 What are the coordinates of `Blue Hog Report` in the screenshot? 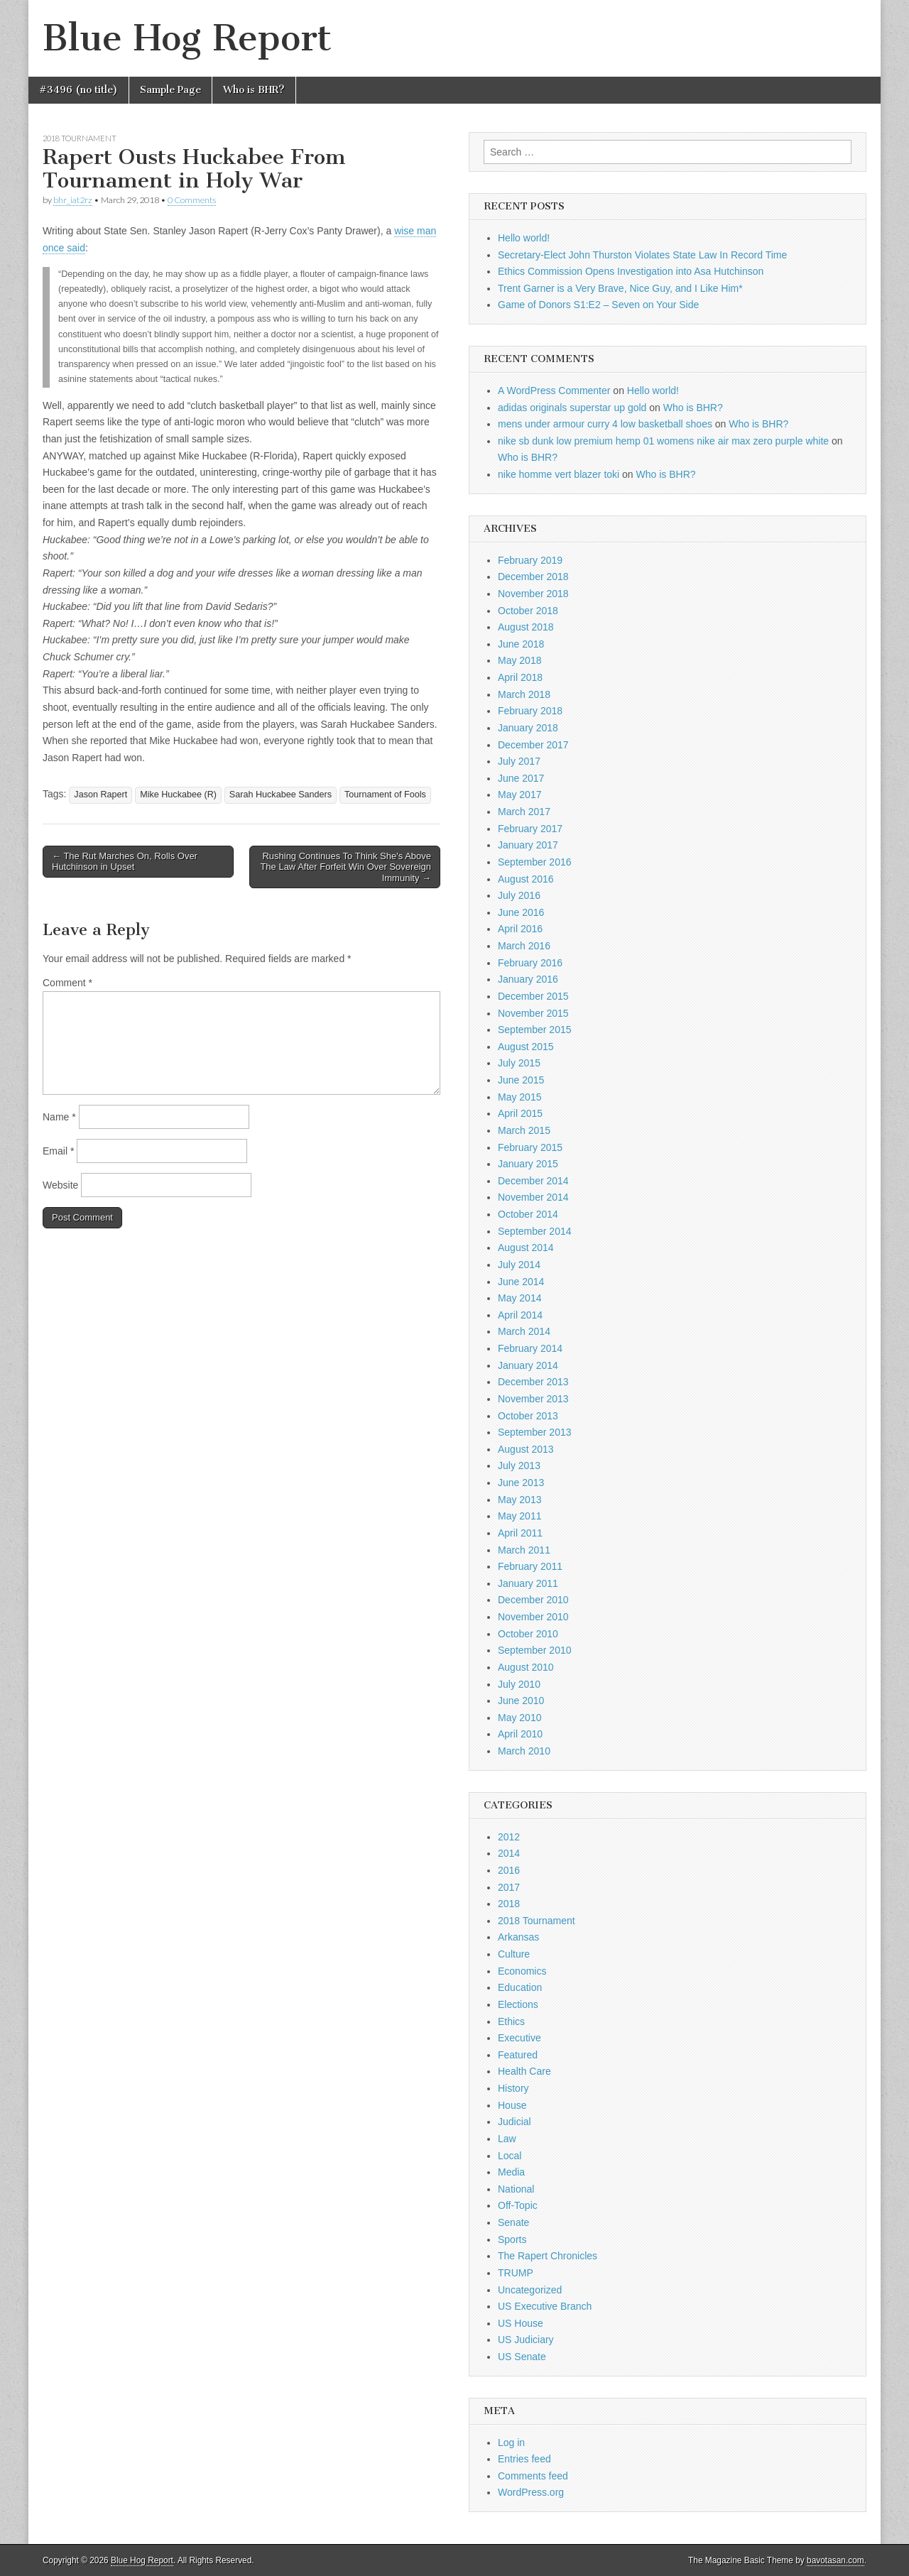 It's located at (187, 38).